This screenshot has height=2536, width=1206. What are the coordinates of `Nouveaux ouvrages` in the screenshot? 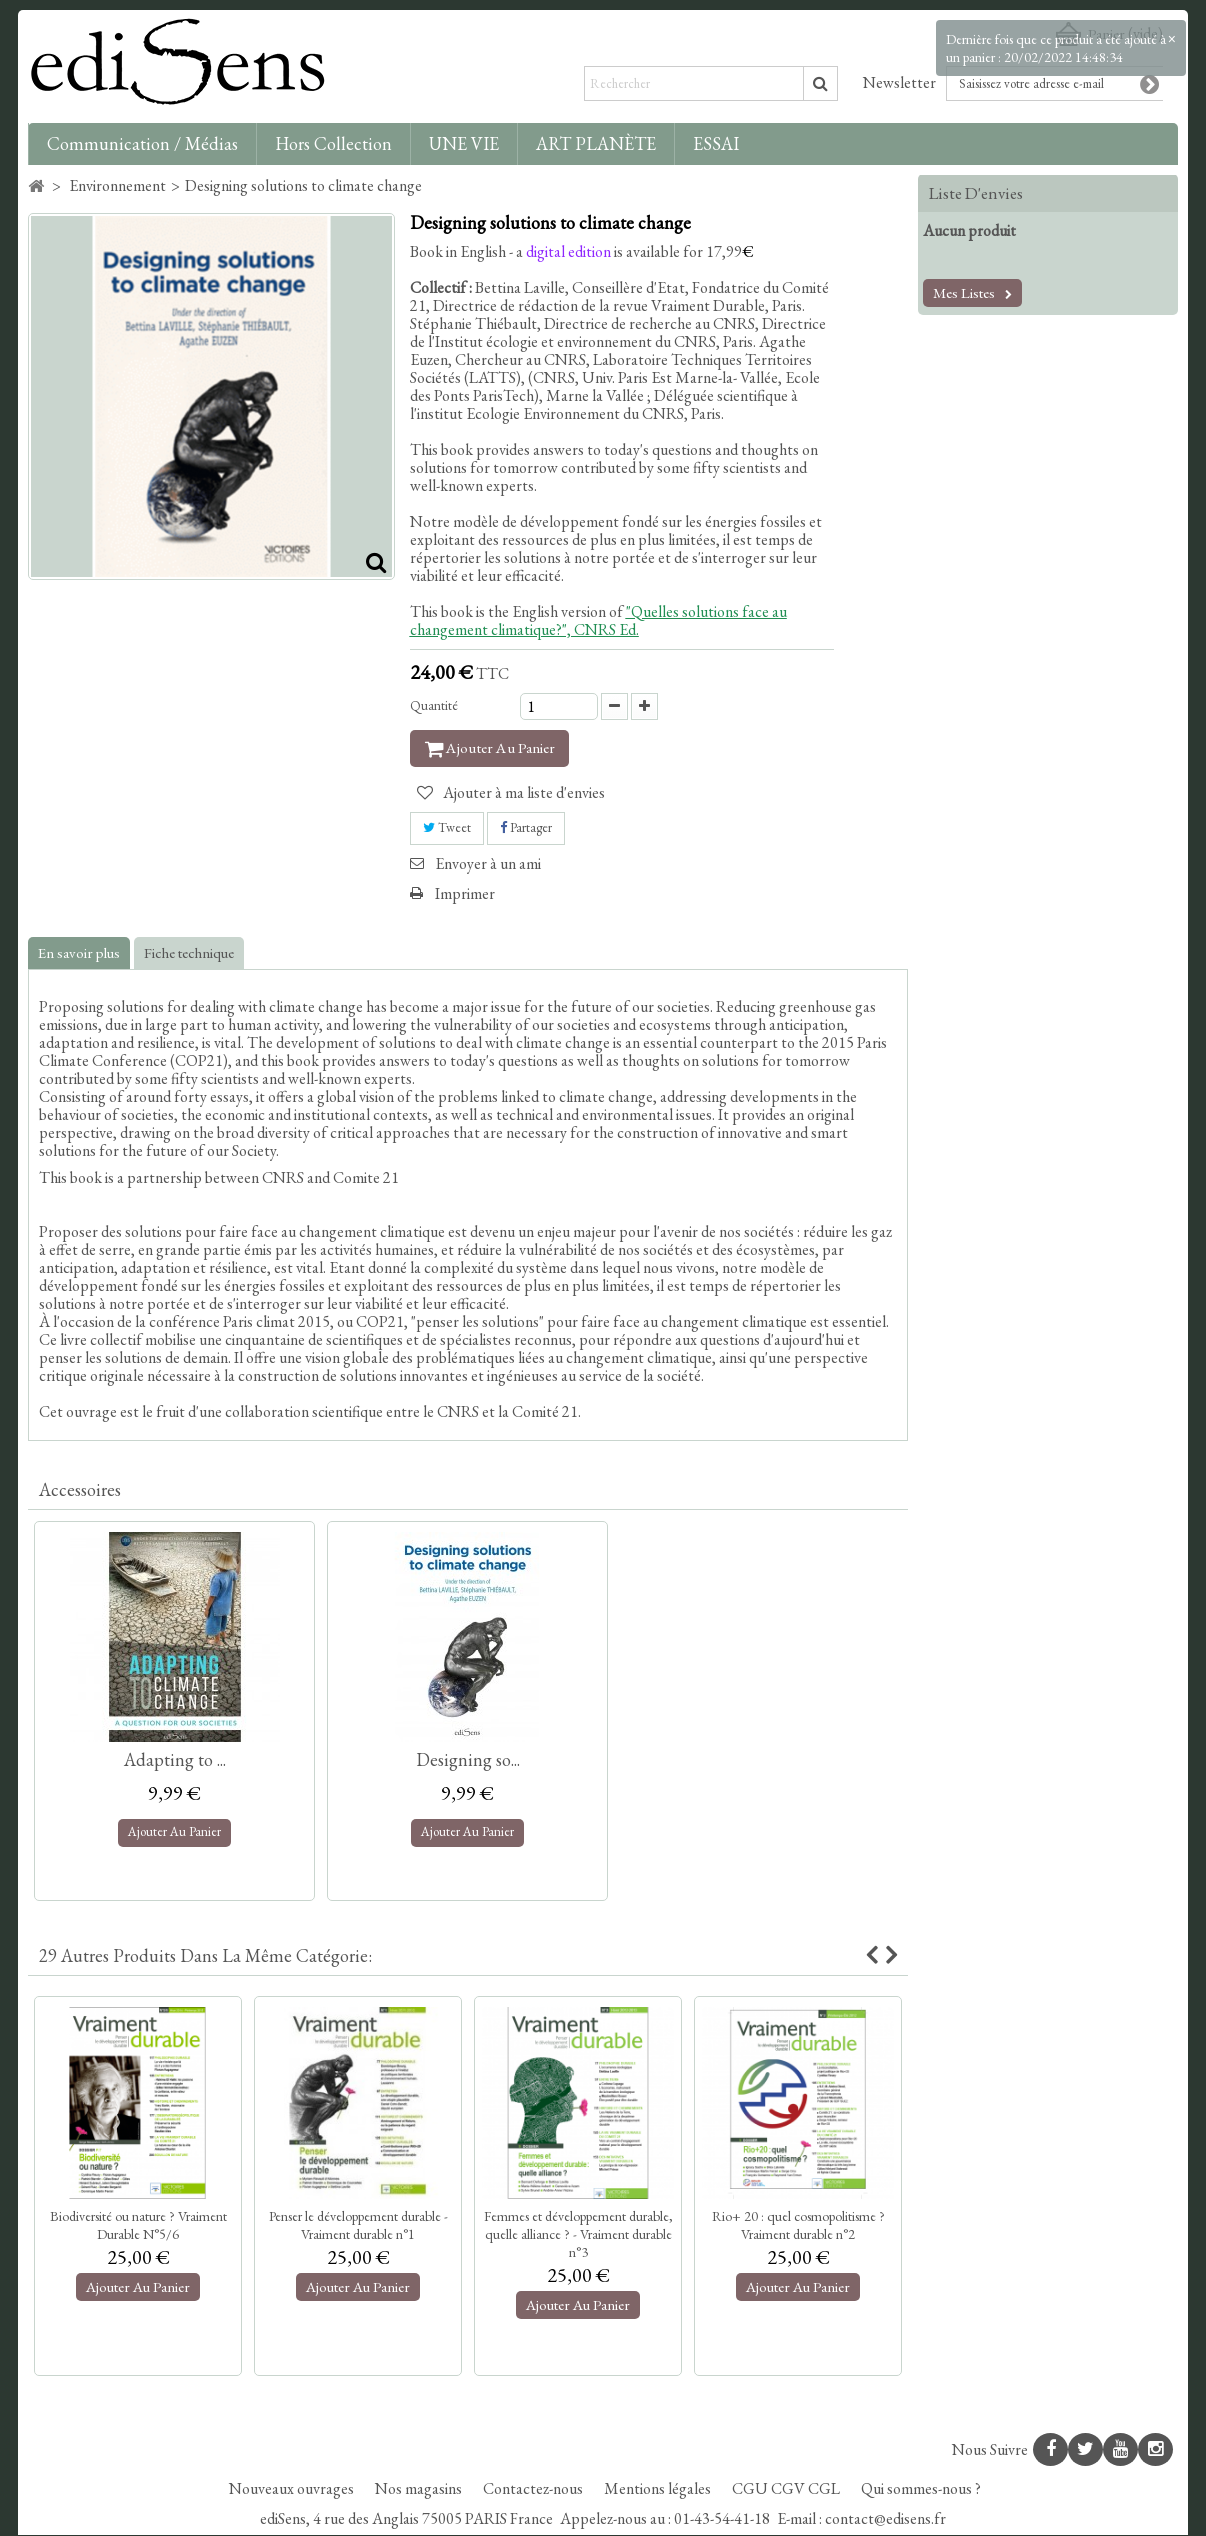 It's located at (293, 2489).